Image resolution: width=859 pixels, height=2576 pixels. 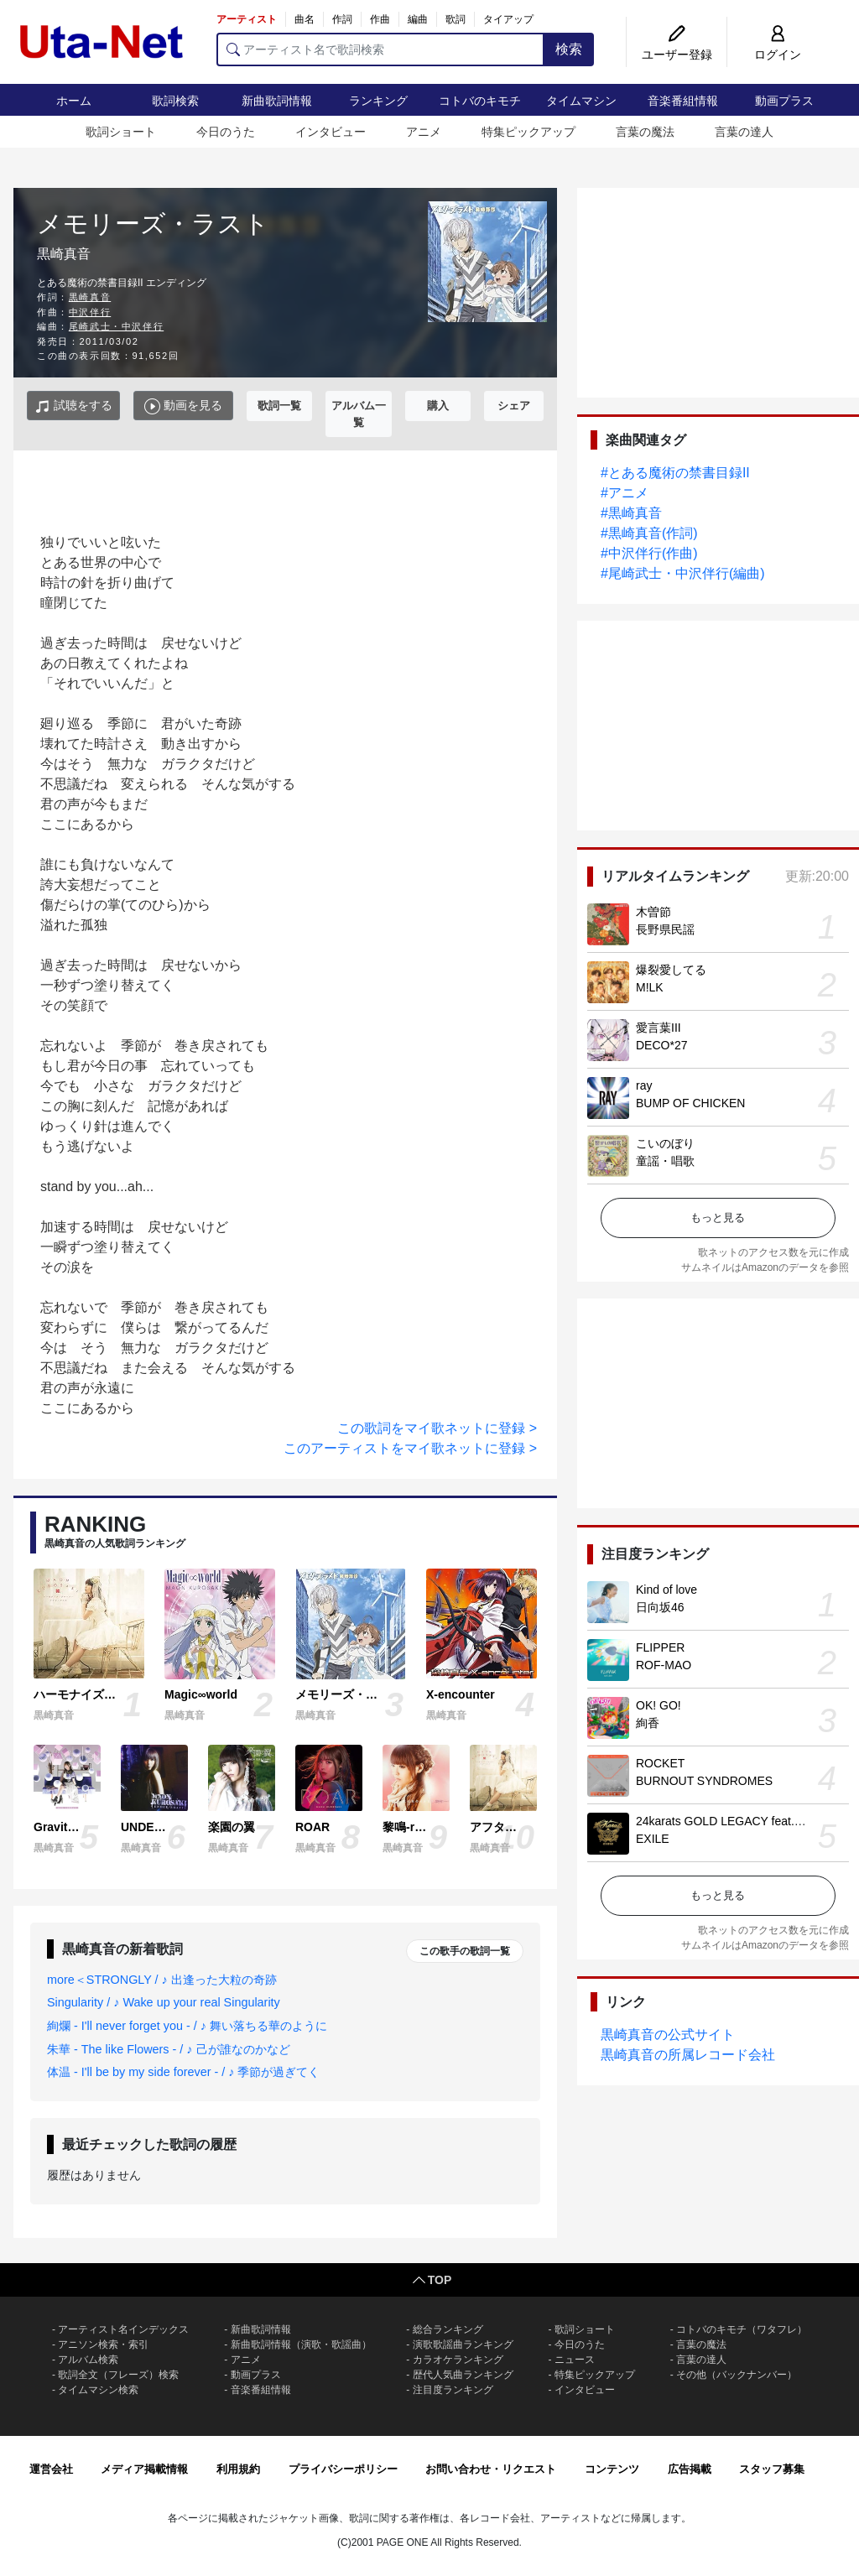 I want to click on 歌詞一覧, so click(x=279, y=405).